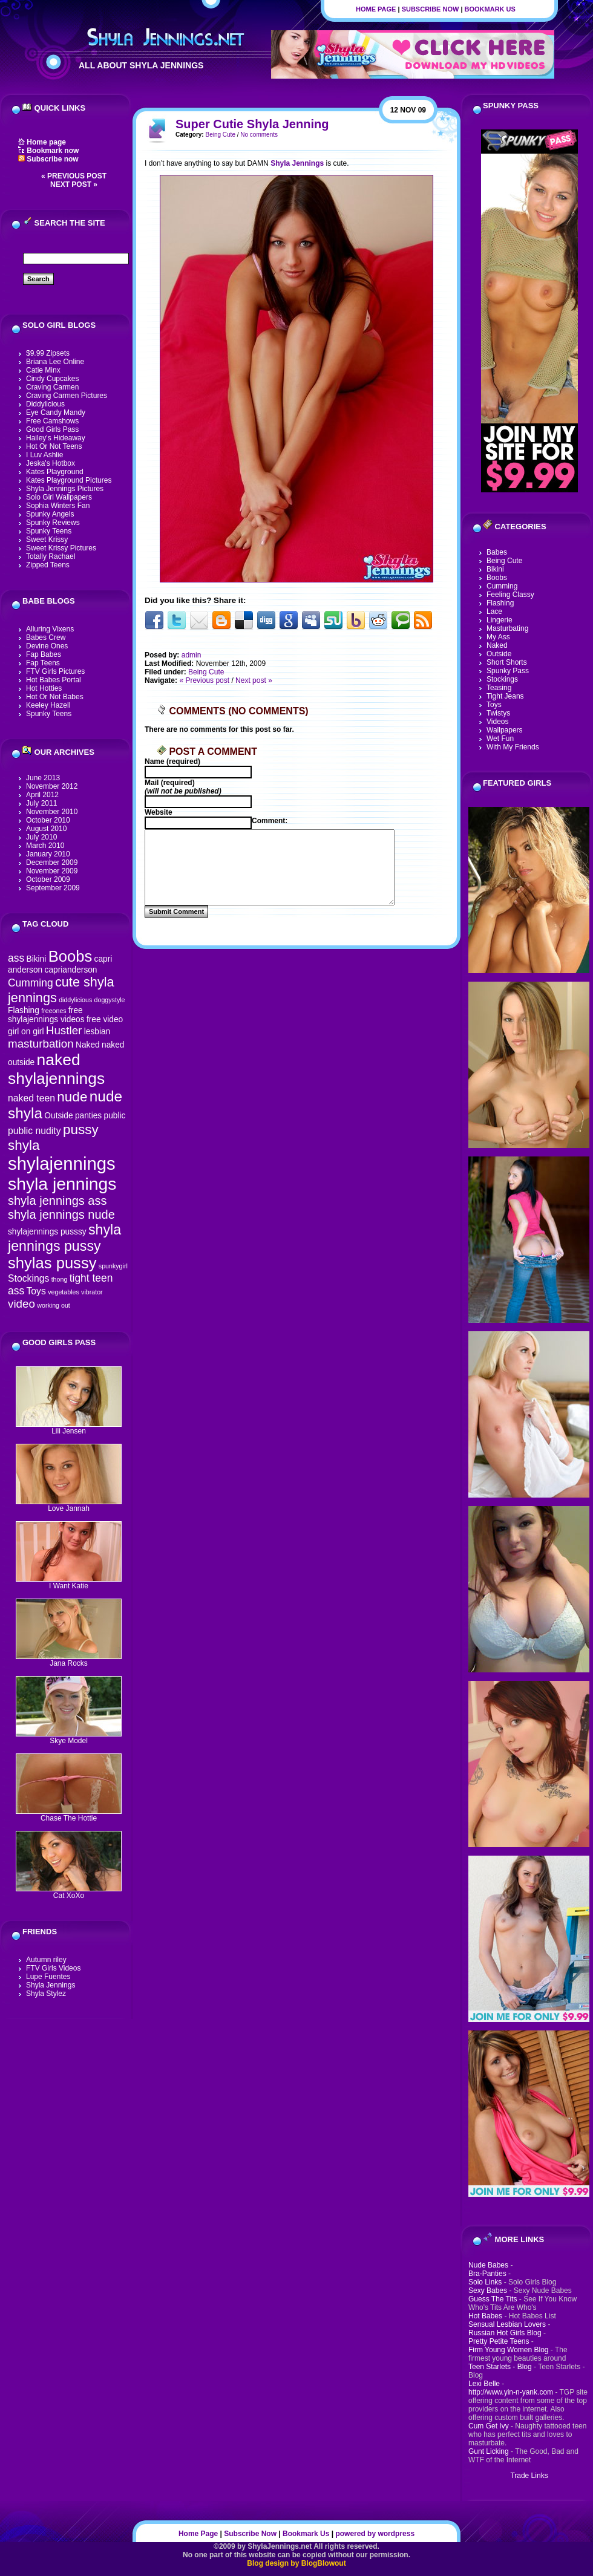 The image size is (593, 2576). Describe the element at coordinates (498, 2341) in the screenshot. I see `Pretty Petite Teens` at that location.